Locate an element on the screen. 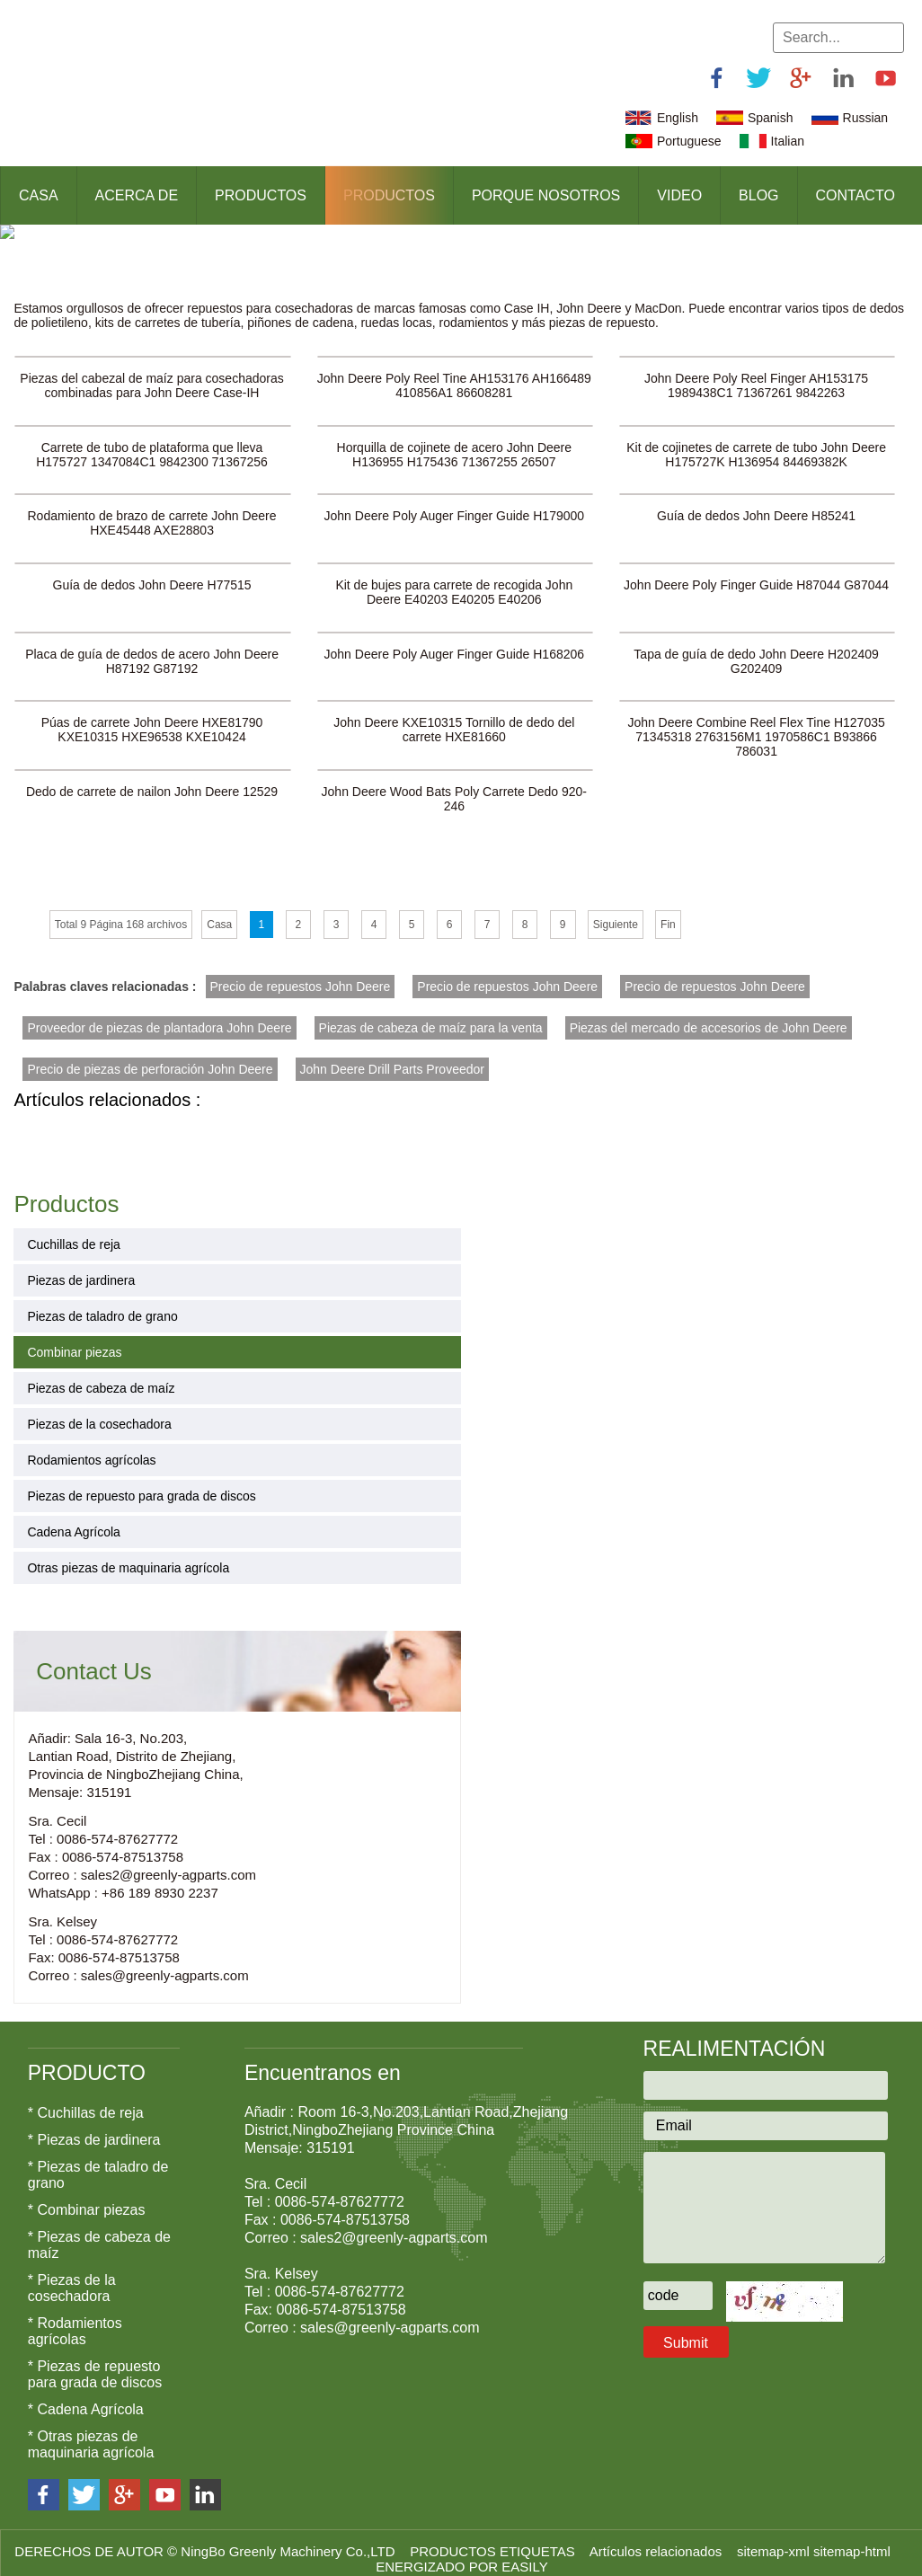 This screenshot has height=2576, width=922. sitemap-xml is located at coordinates (775, 2538).